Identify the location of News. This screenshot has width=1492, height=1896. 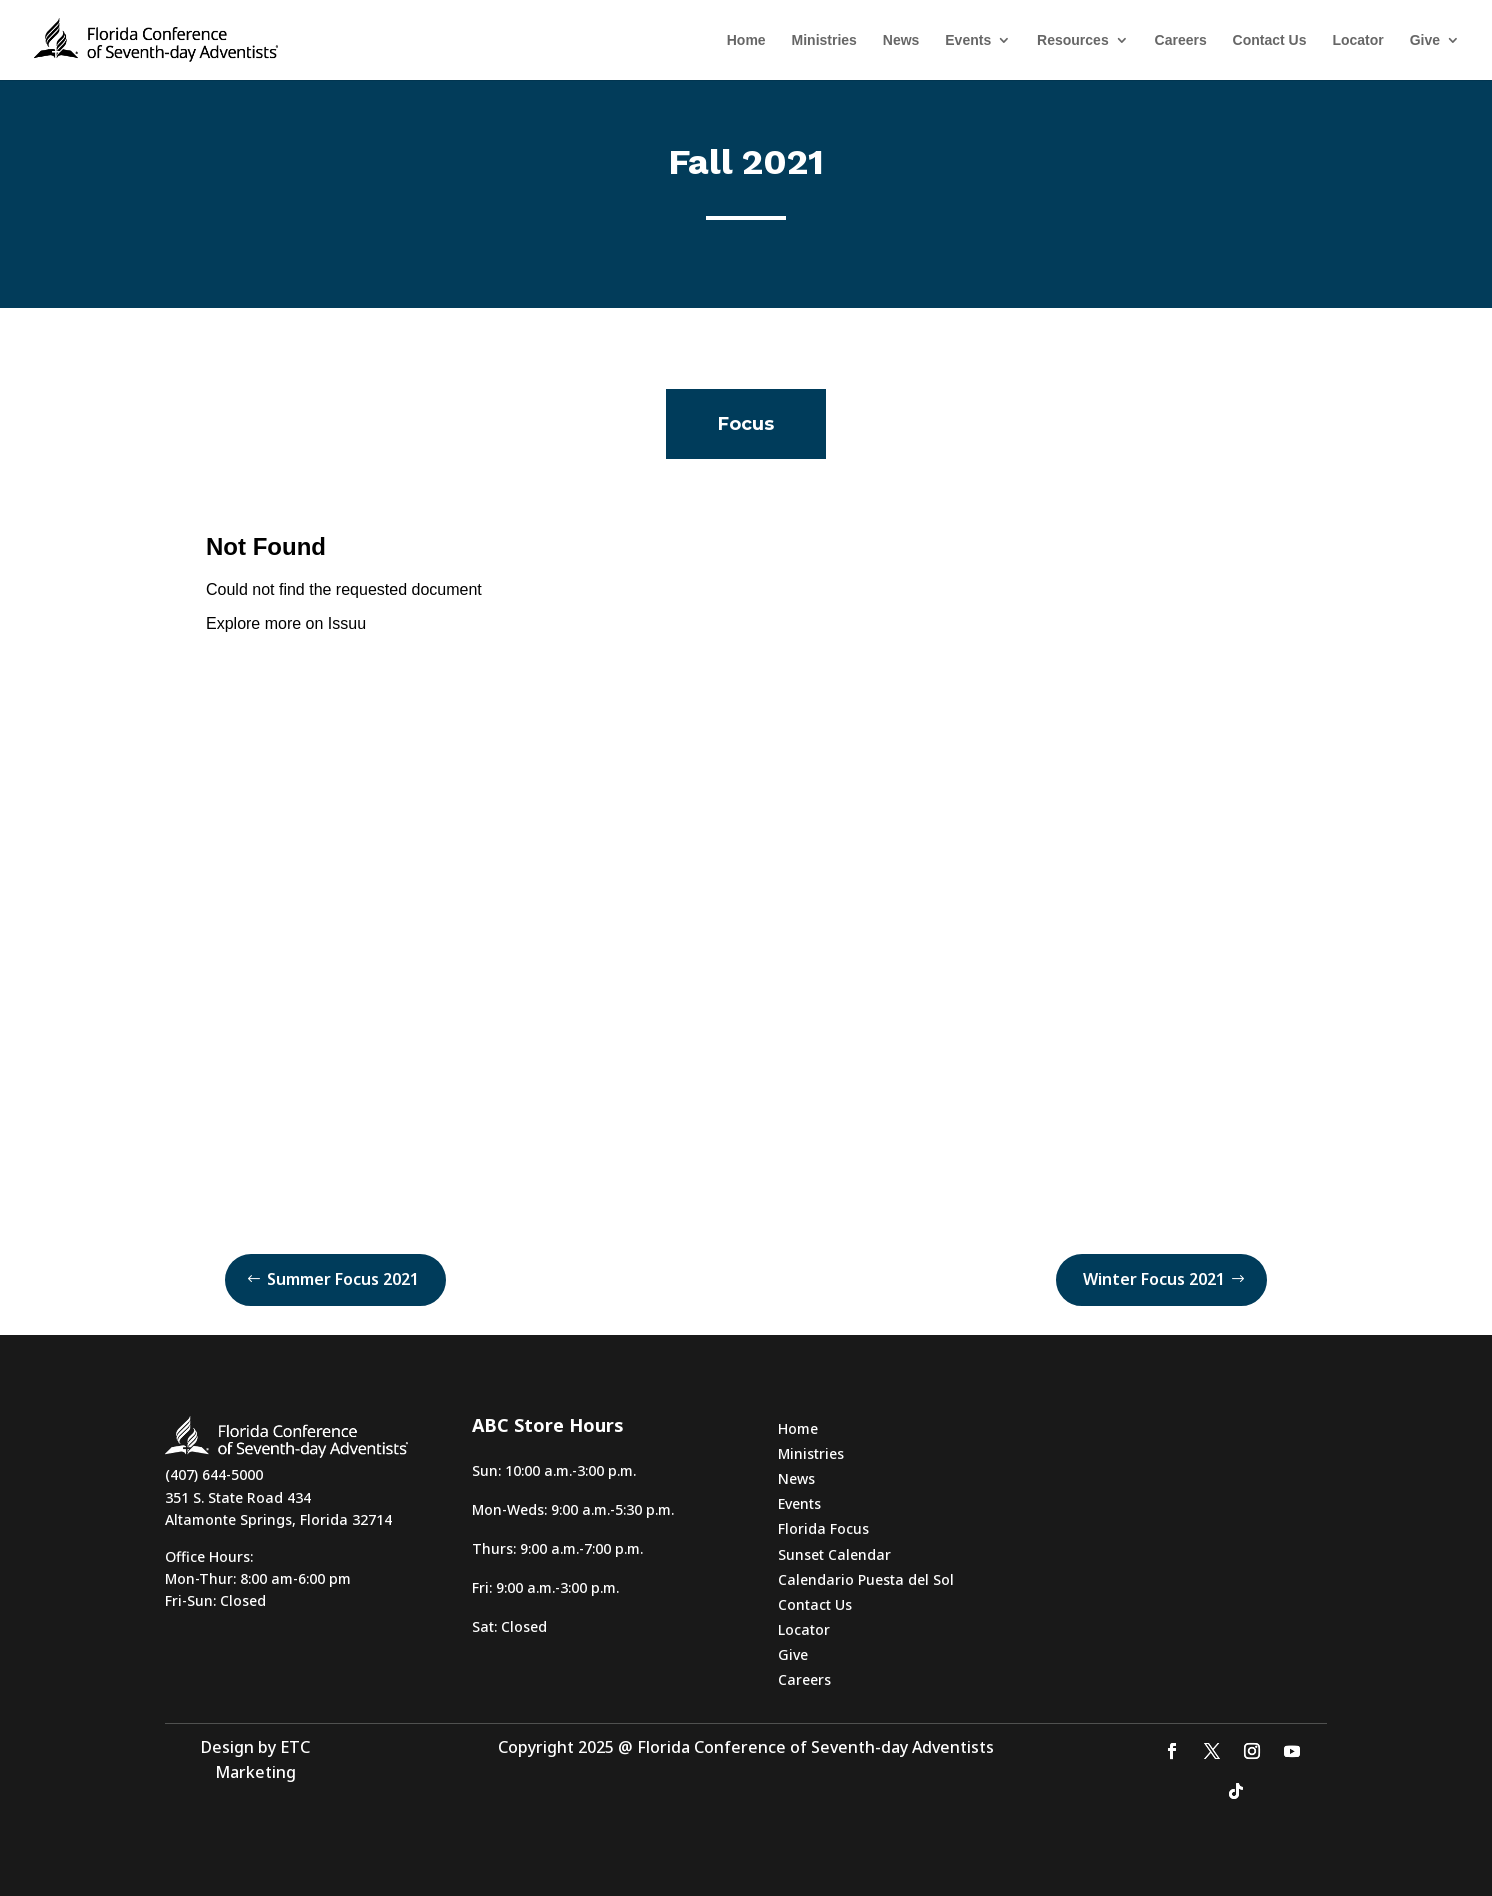
(901, 40).